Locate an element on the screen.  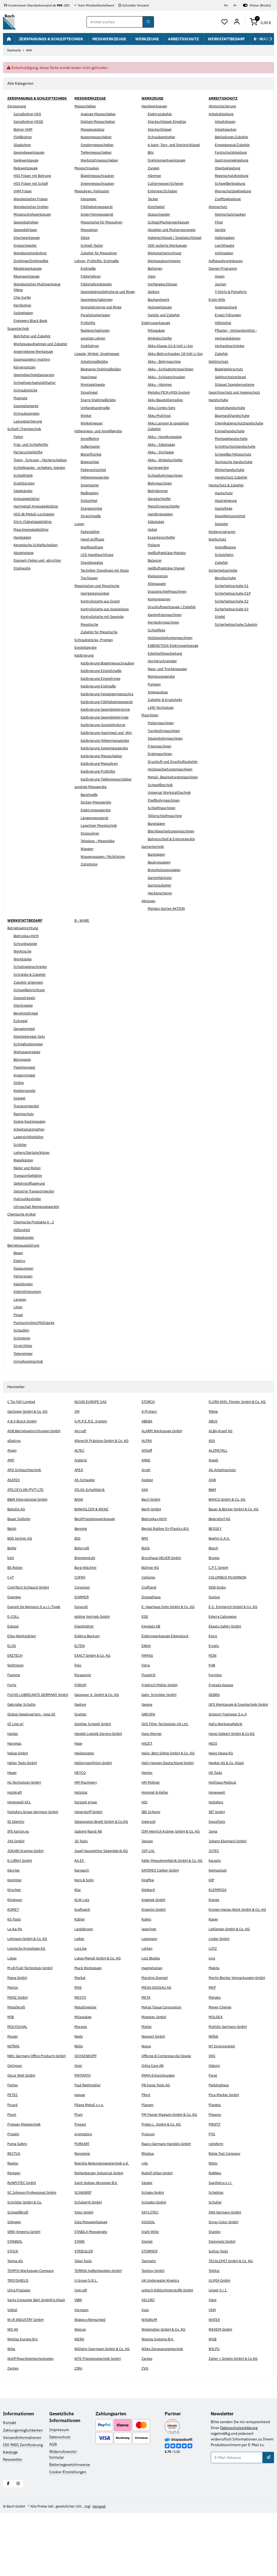
Sicherheitsschuhe is located at coordinates (224, 570).